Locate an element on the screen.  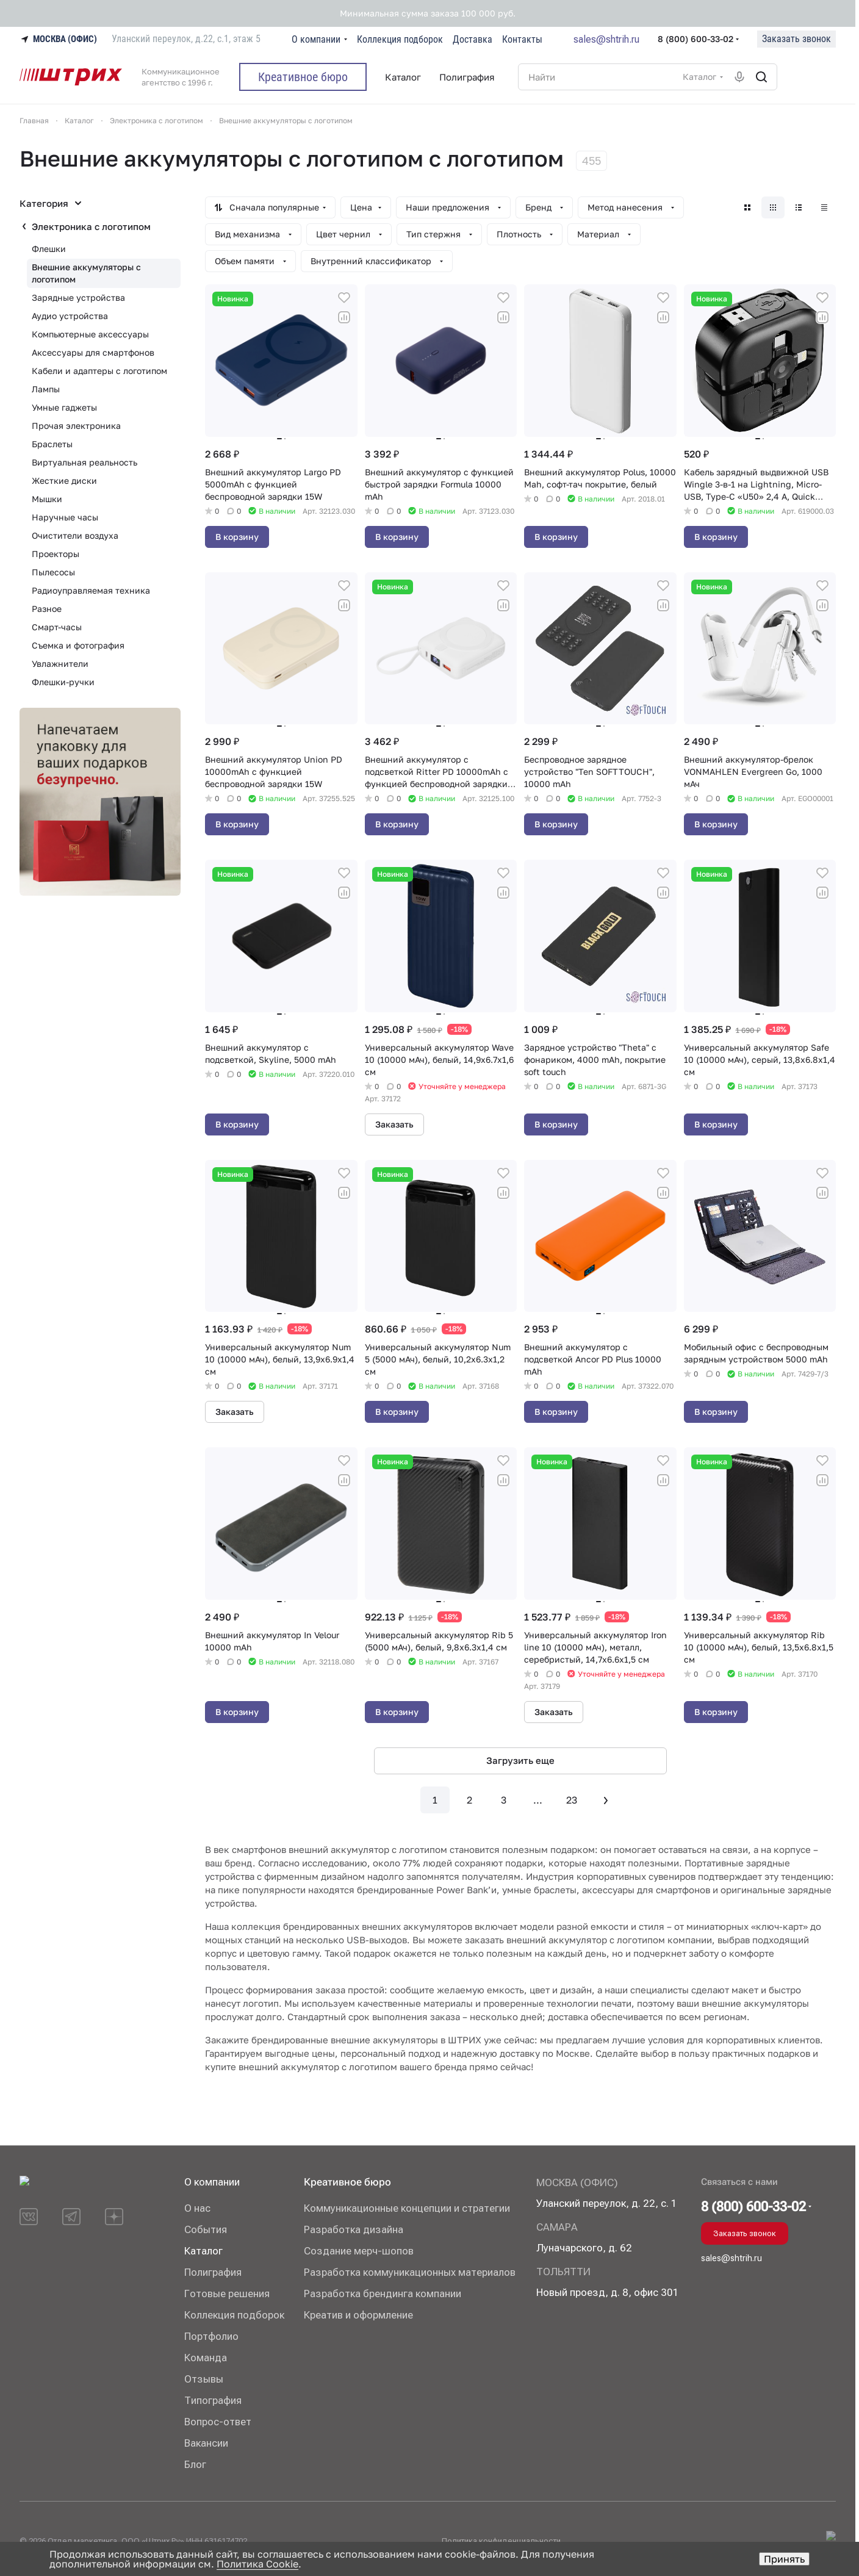
Увлажнители is located at coordinates (60, 663).